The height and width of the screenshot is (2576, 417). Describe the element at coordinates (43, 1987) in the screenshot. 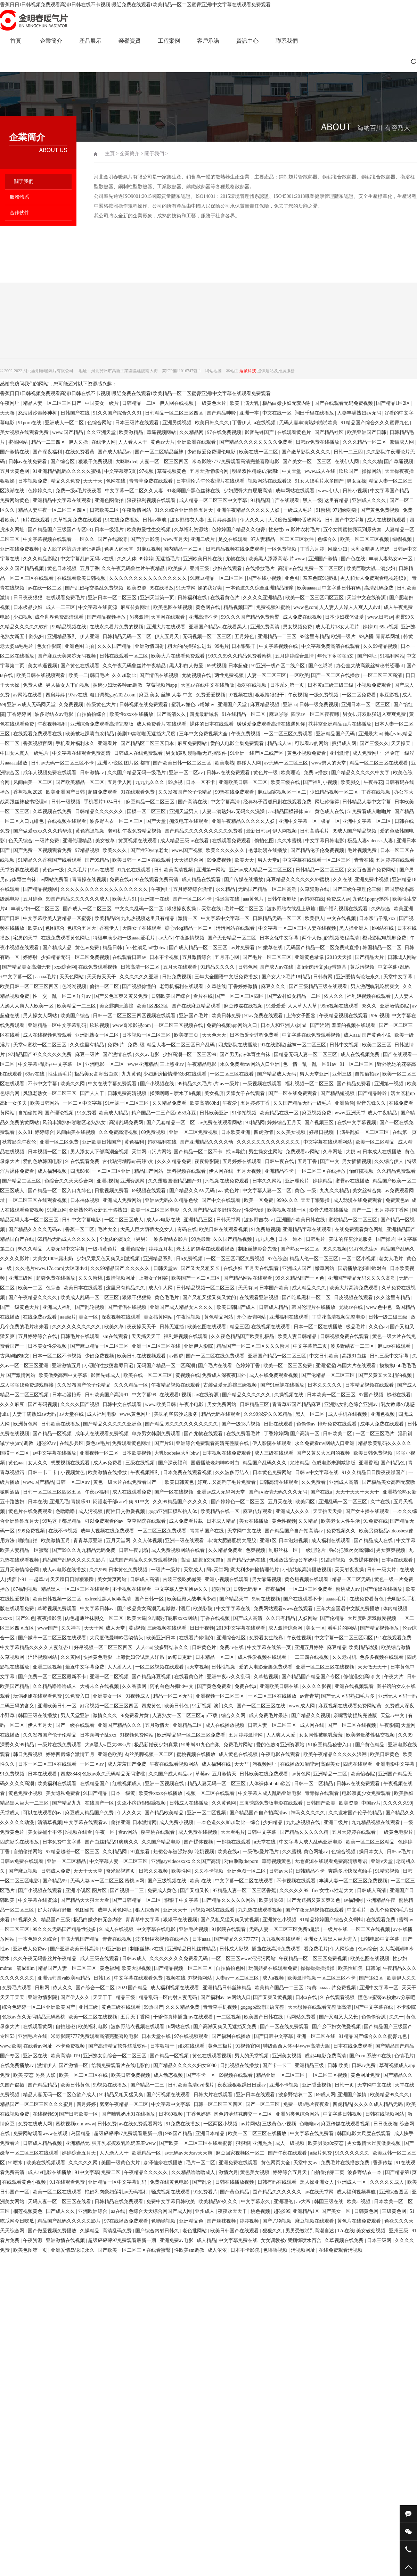

I see `日剧网` at that location.